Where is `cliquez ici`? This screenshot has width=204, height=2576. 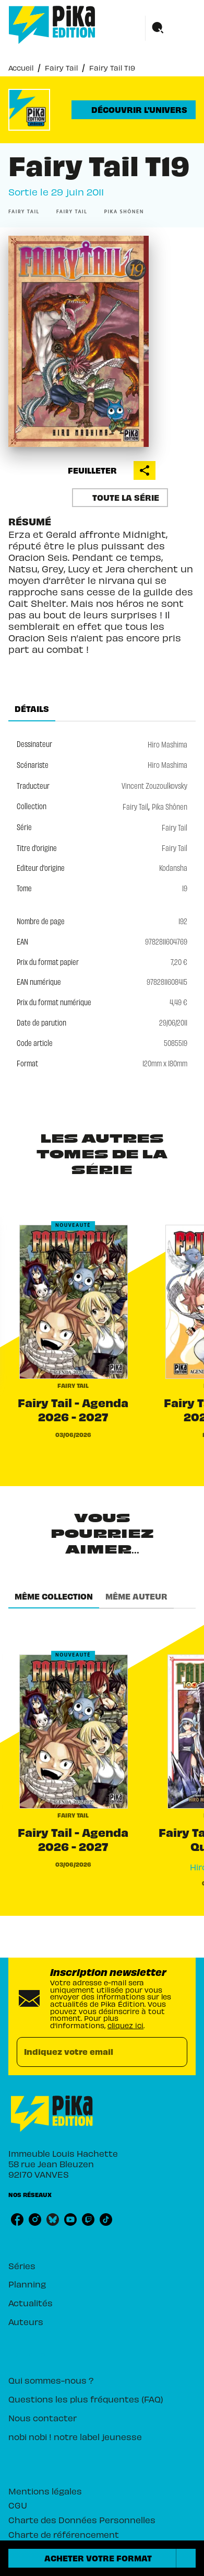
cliquez ici is located at coordinates (125, 2025).